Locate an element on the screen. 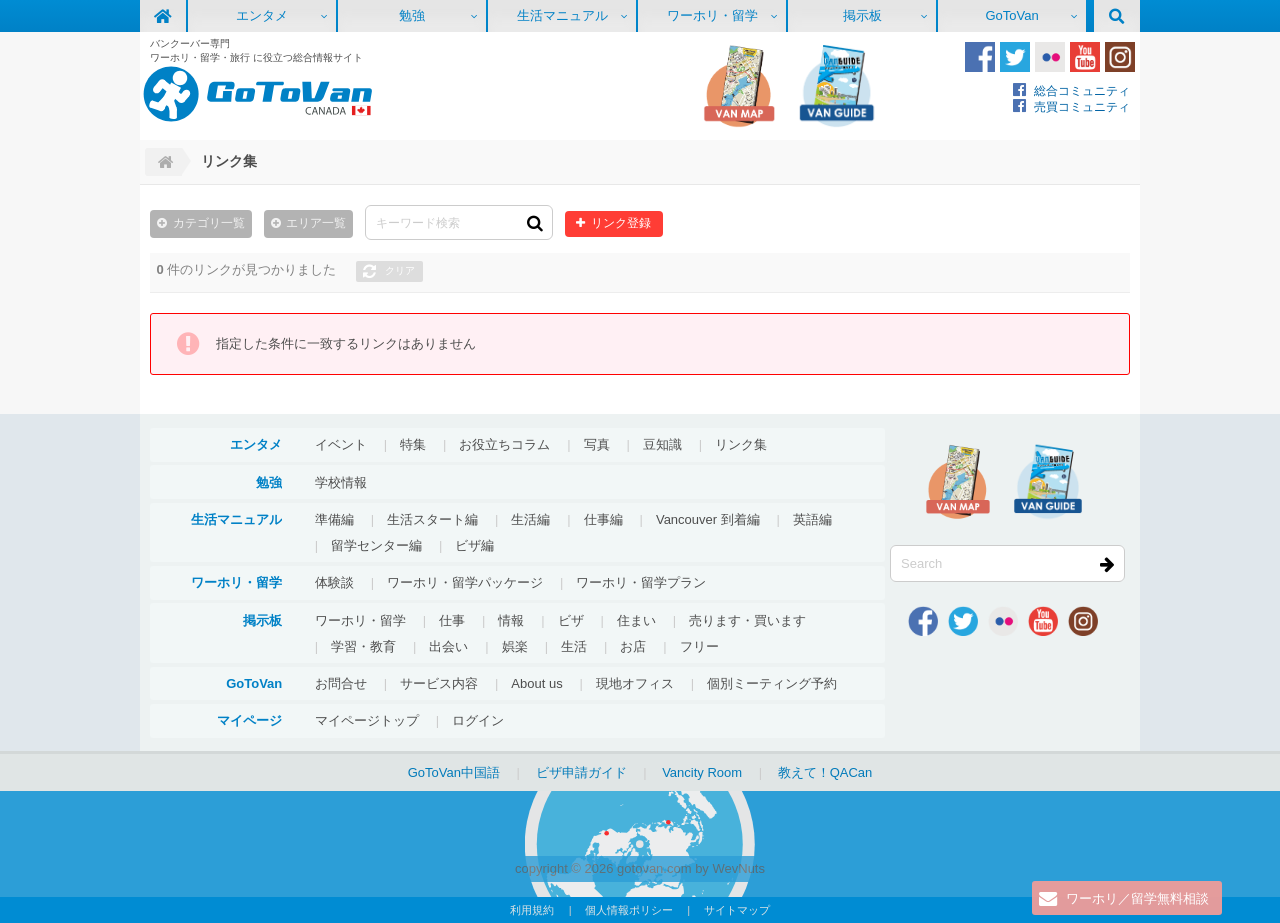 This screenshot has width=1280, height=923. Youtube is located at coordinates (1085, 57).